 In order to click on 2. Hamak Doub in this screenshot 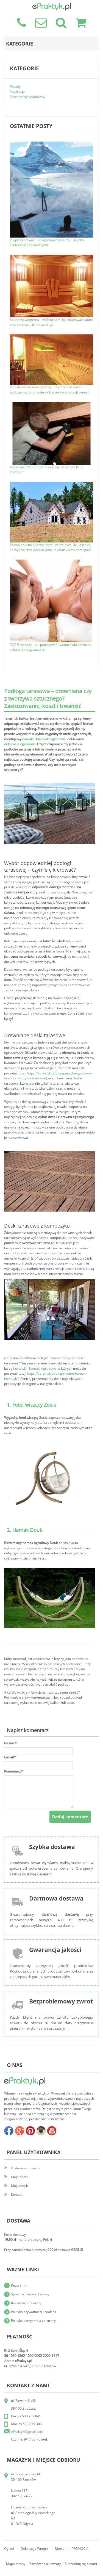, I will do `click(25, 1530)`.